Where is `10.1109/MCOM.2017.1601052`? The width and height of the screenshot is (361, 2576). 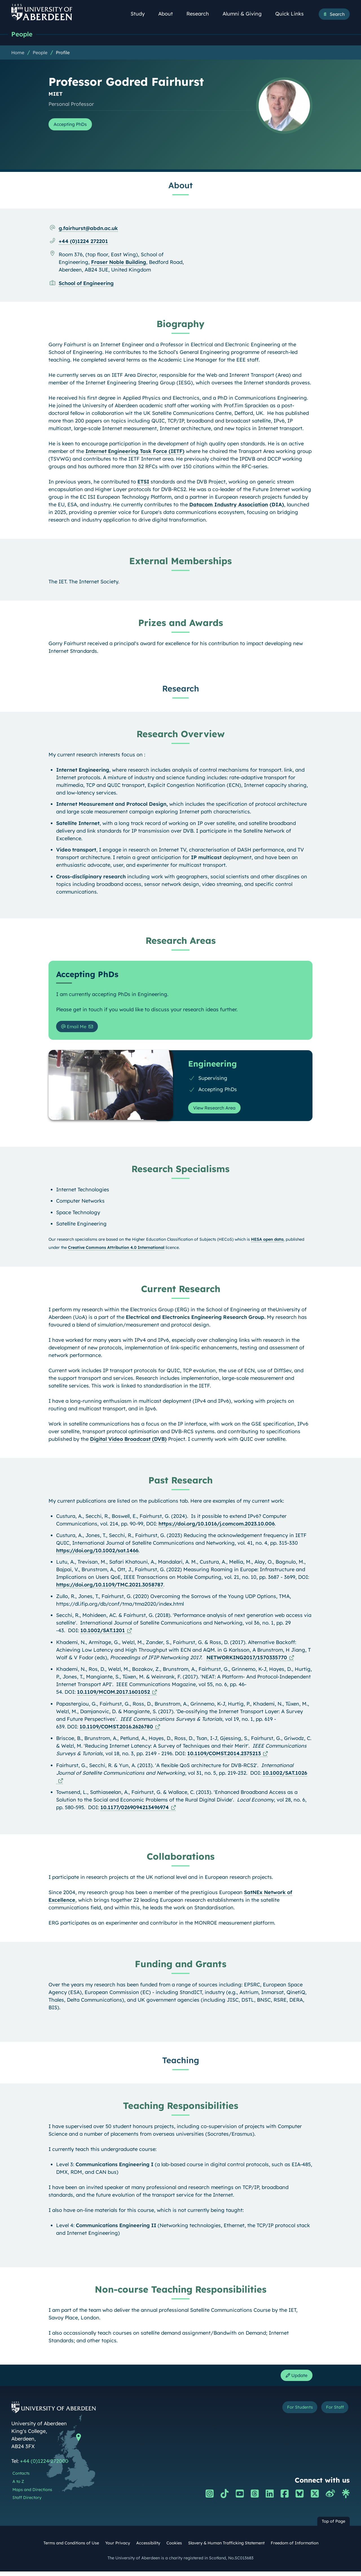
10.1109/MCOM.2017.1601052 is located at coordinates (113, 1695).